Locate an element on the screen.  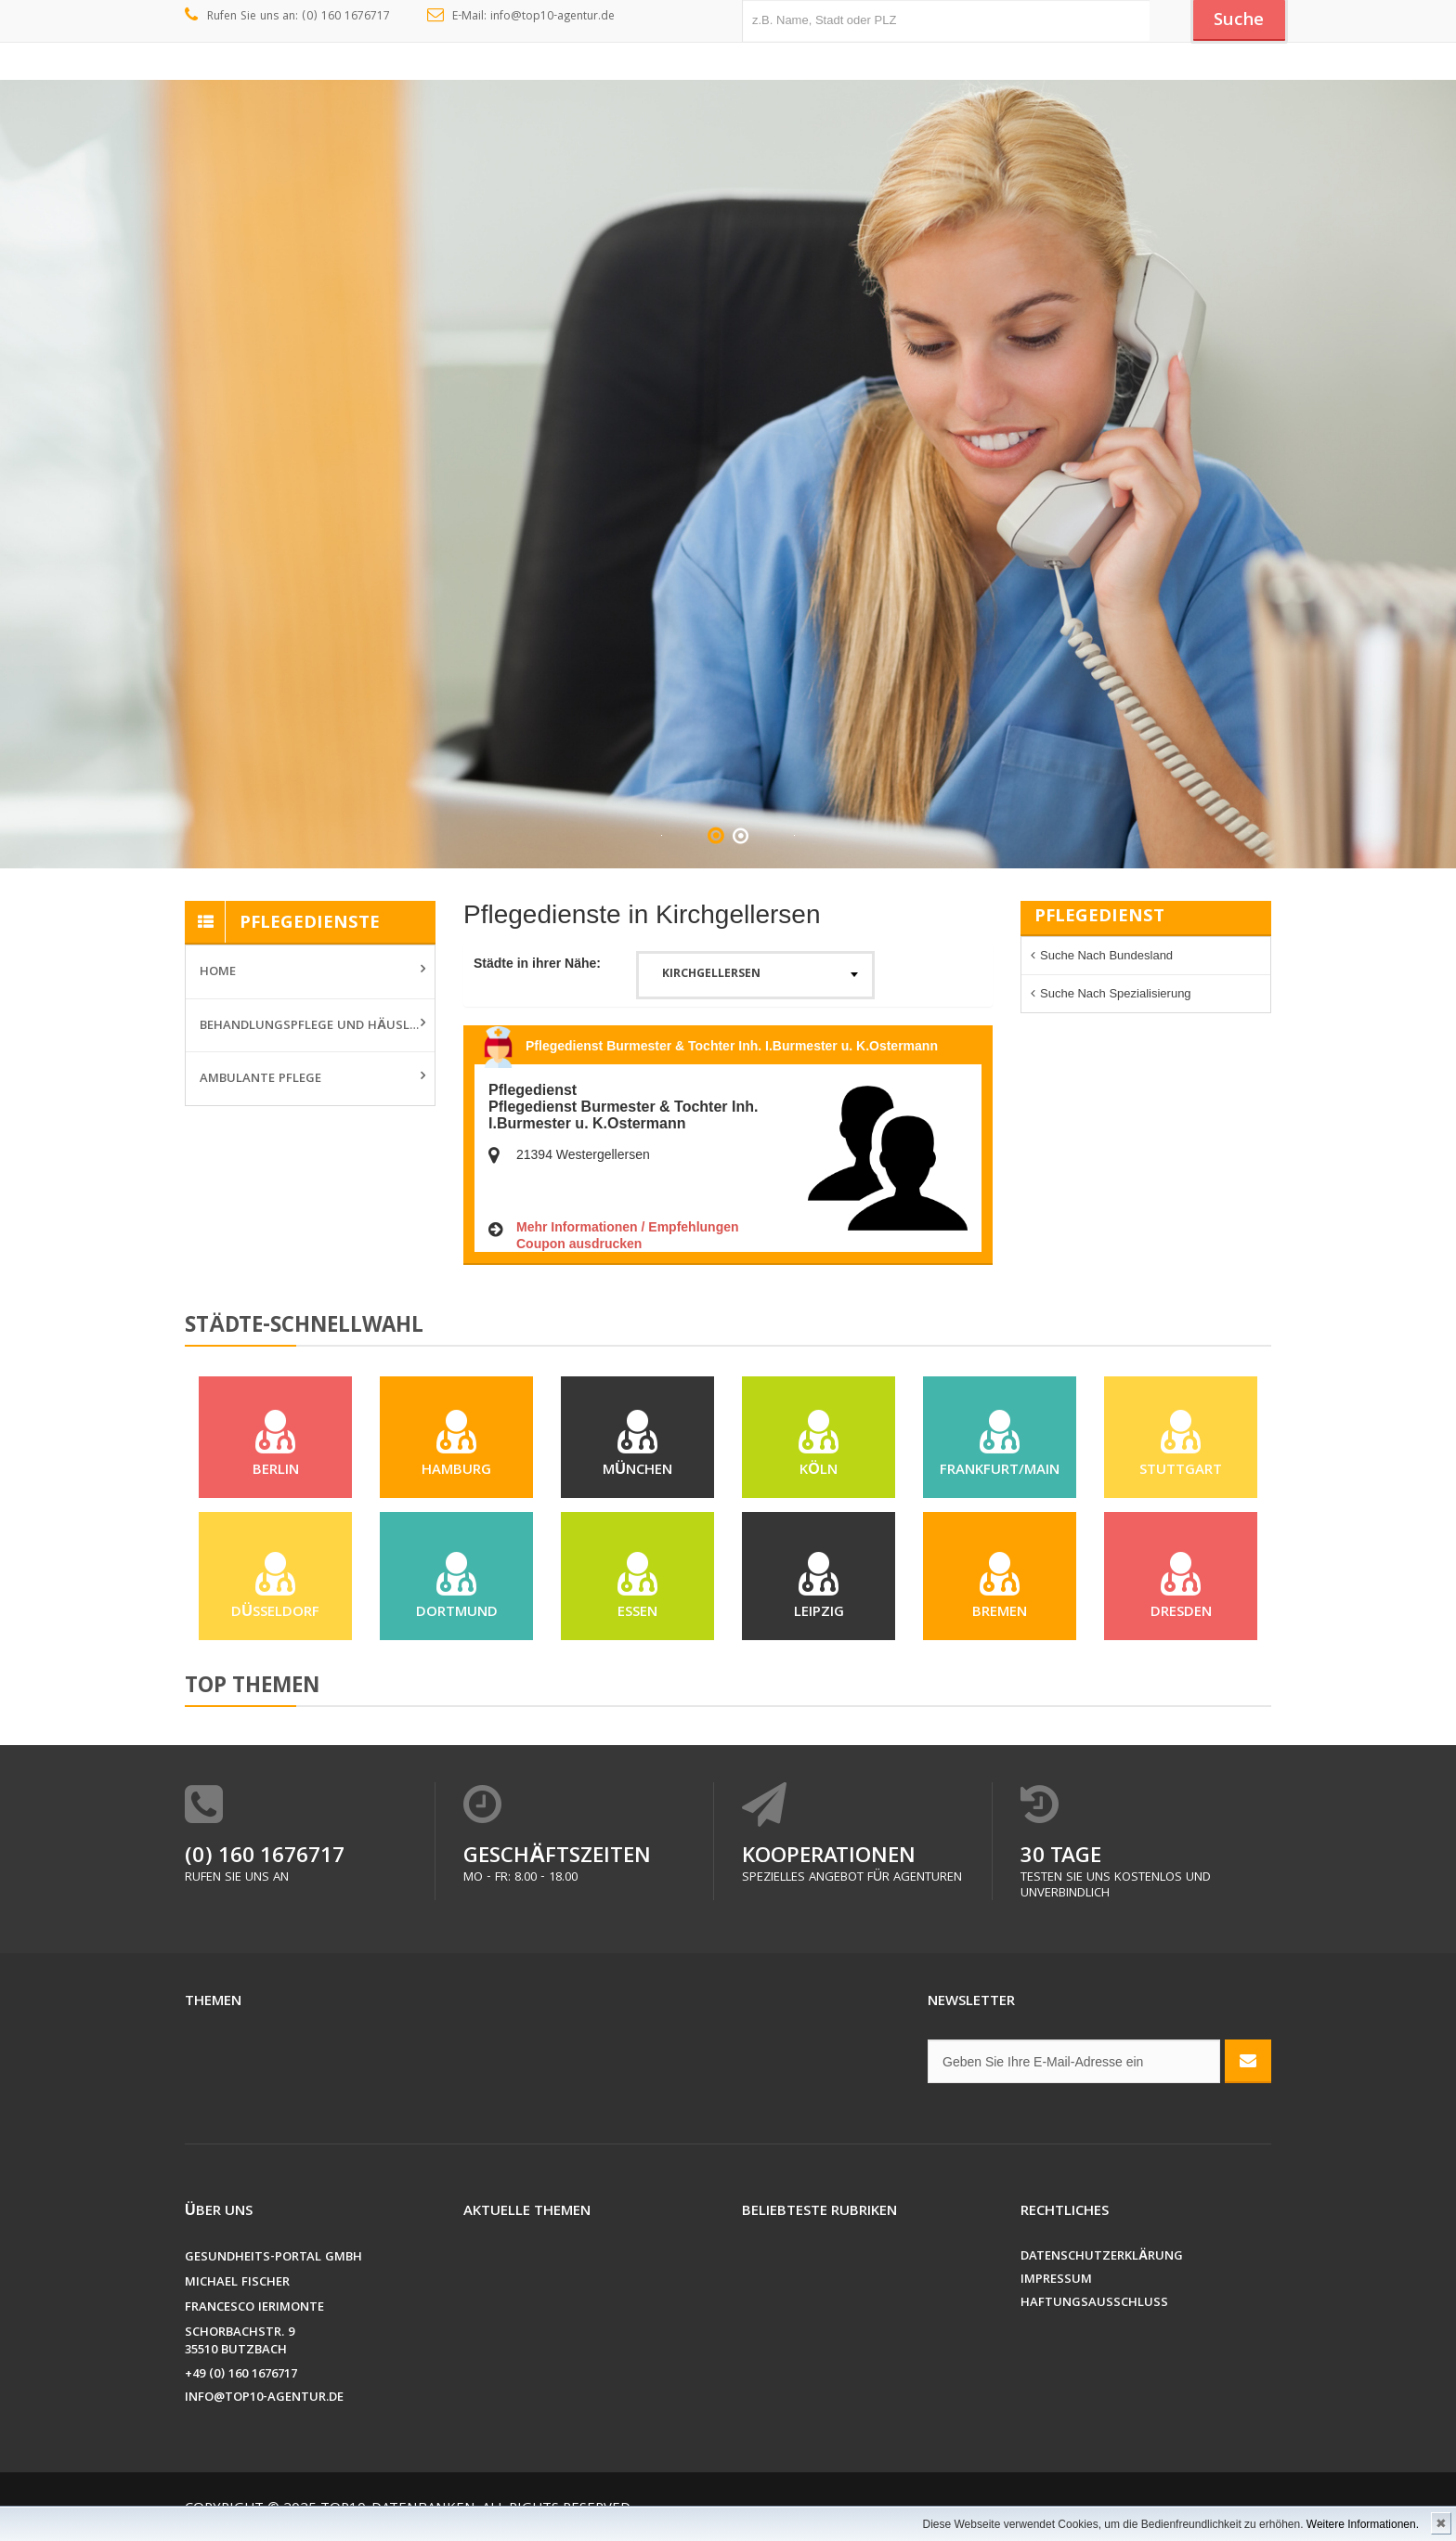
Weitere Informationen. is located at coordinates (1362, 2524).